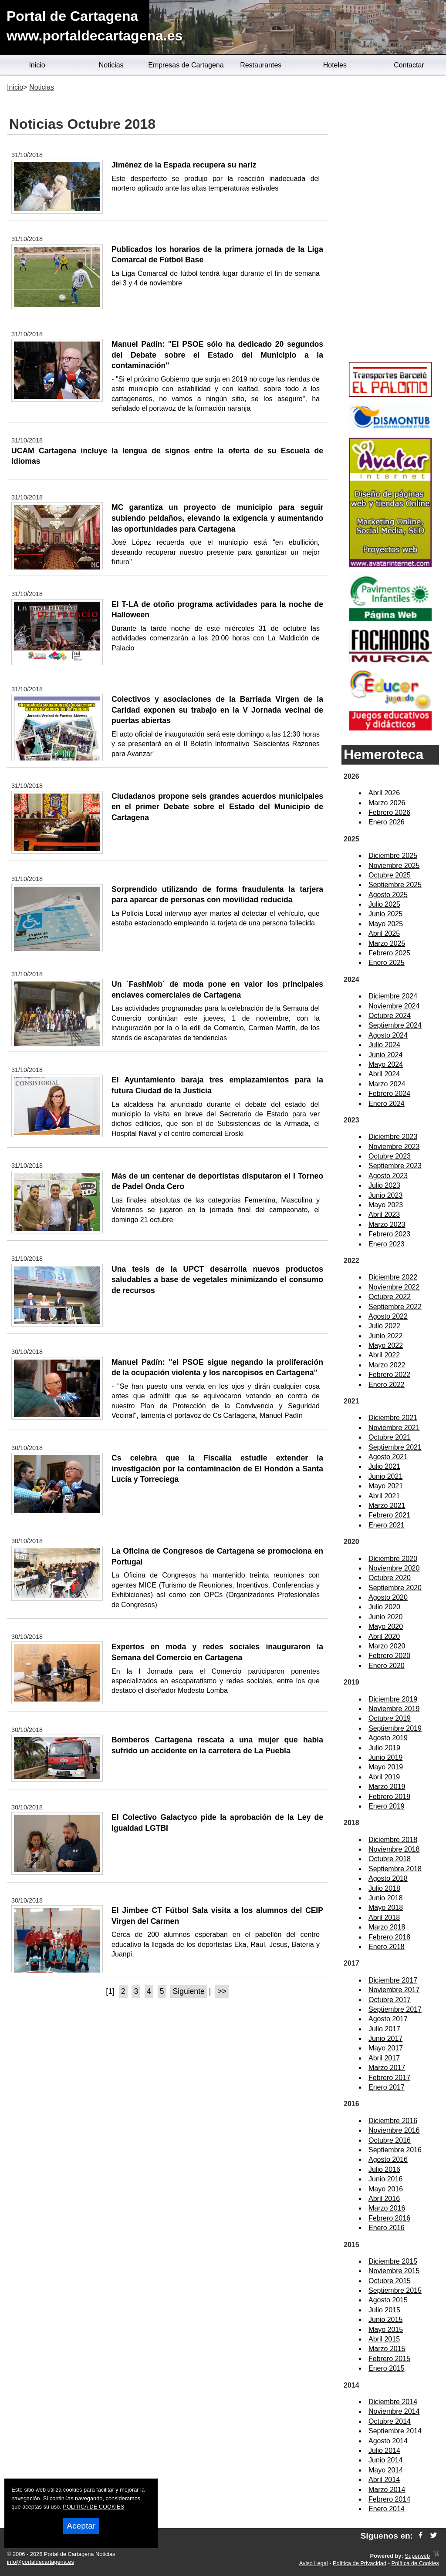 This screenshot has height=2576, width=446. I want to click on Junio 2019, so click(385, 1757).